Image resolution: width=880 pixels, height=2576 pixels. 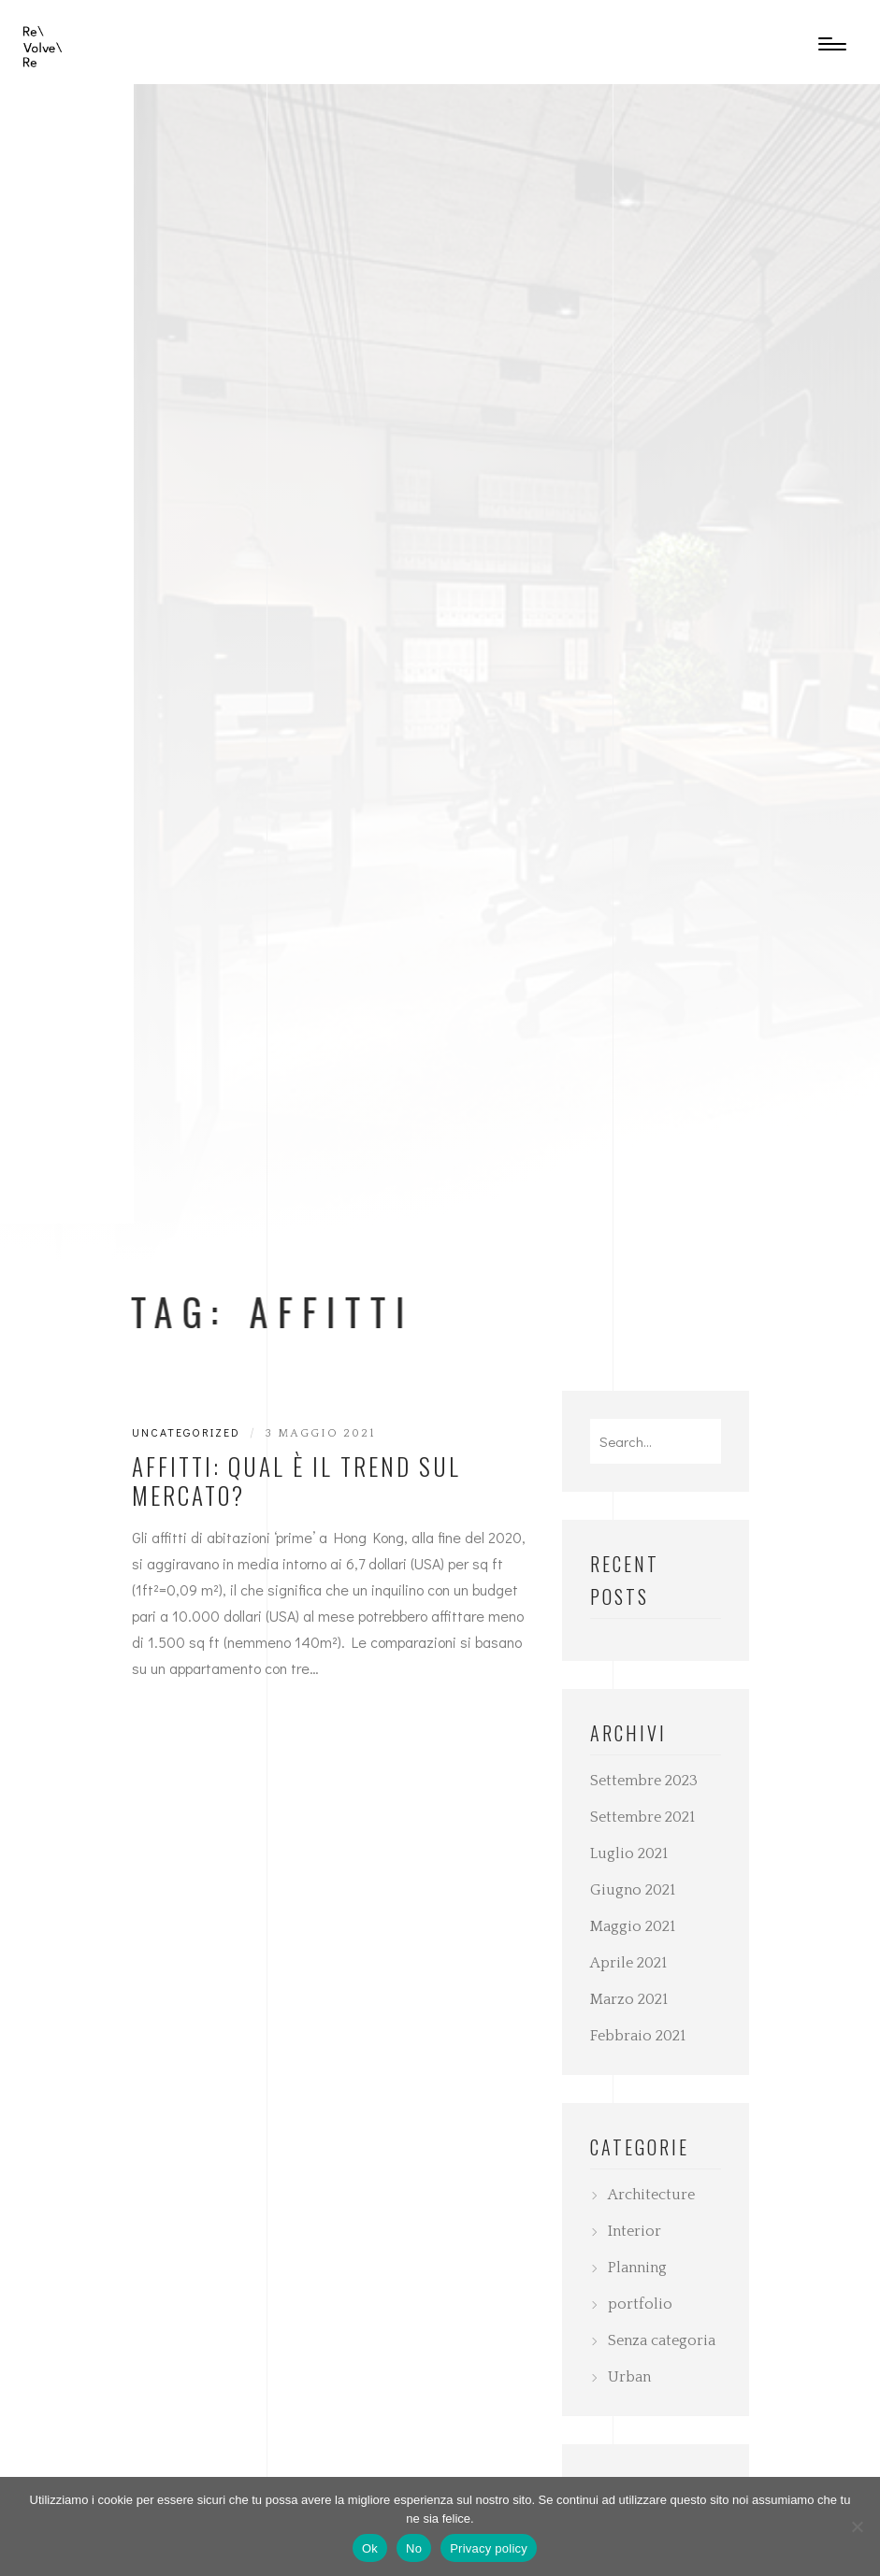 What do you see at coordinates (642, 1817) in the screenshot?
I see `Settembre 2021` at bounding box center [642, 1817].